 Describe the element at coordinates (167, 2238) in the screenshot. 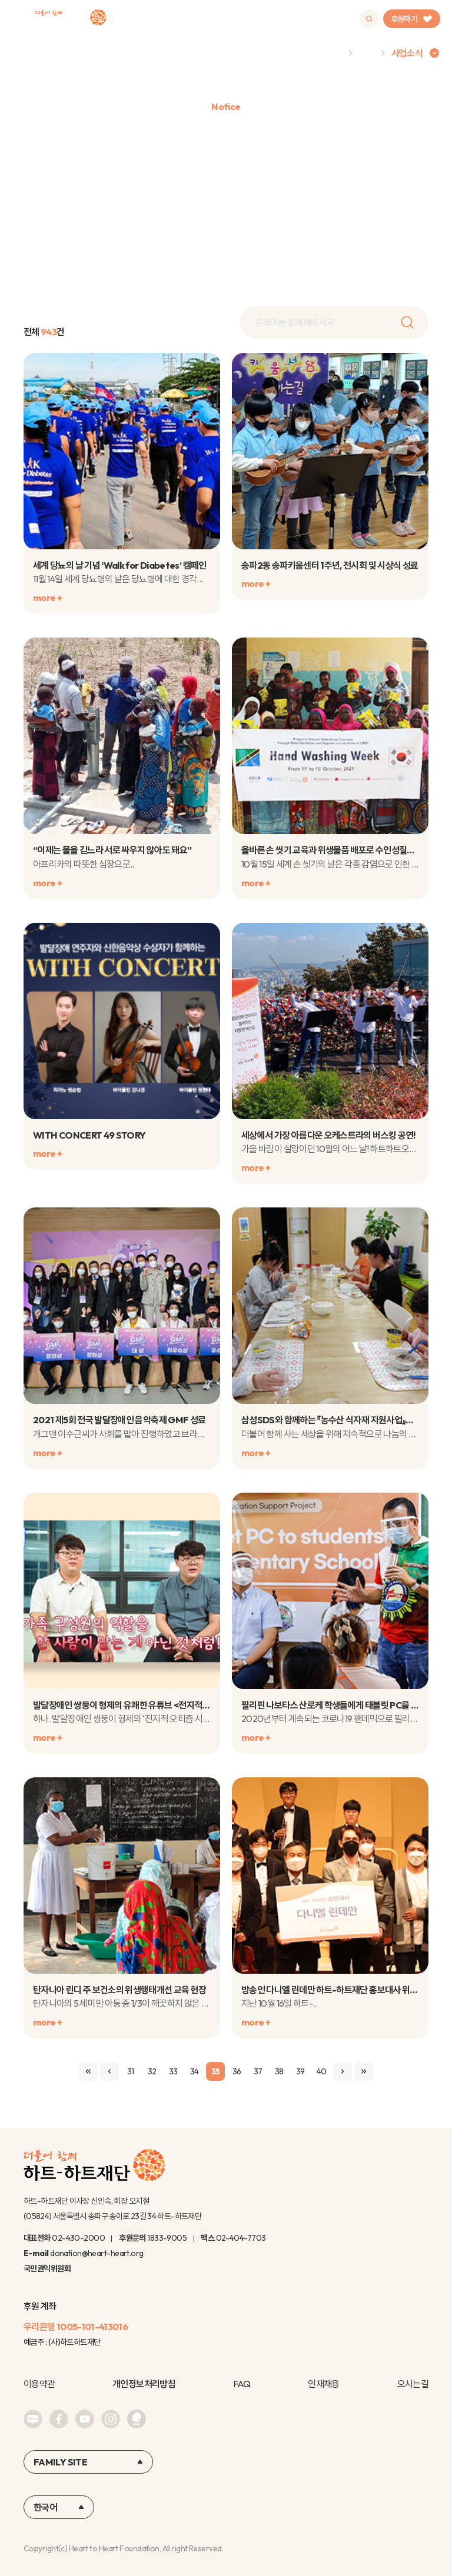

I see `1833-9005` at that location.